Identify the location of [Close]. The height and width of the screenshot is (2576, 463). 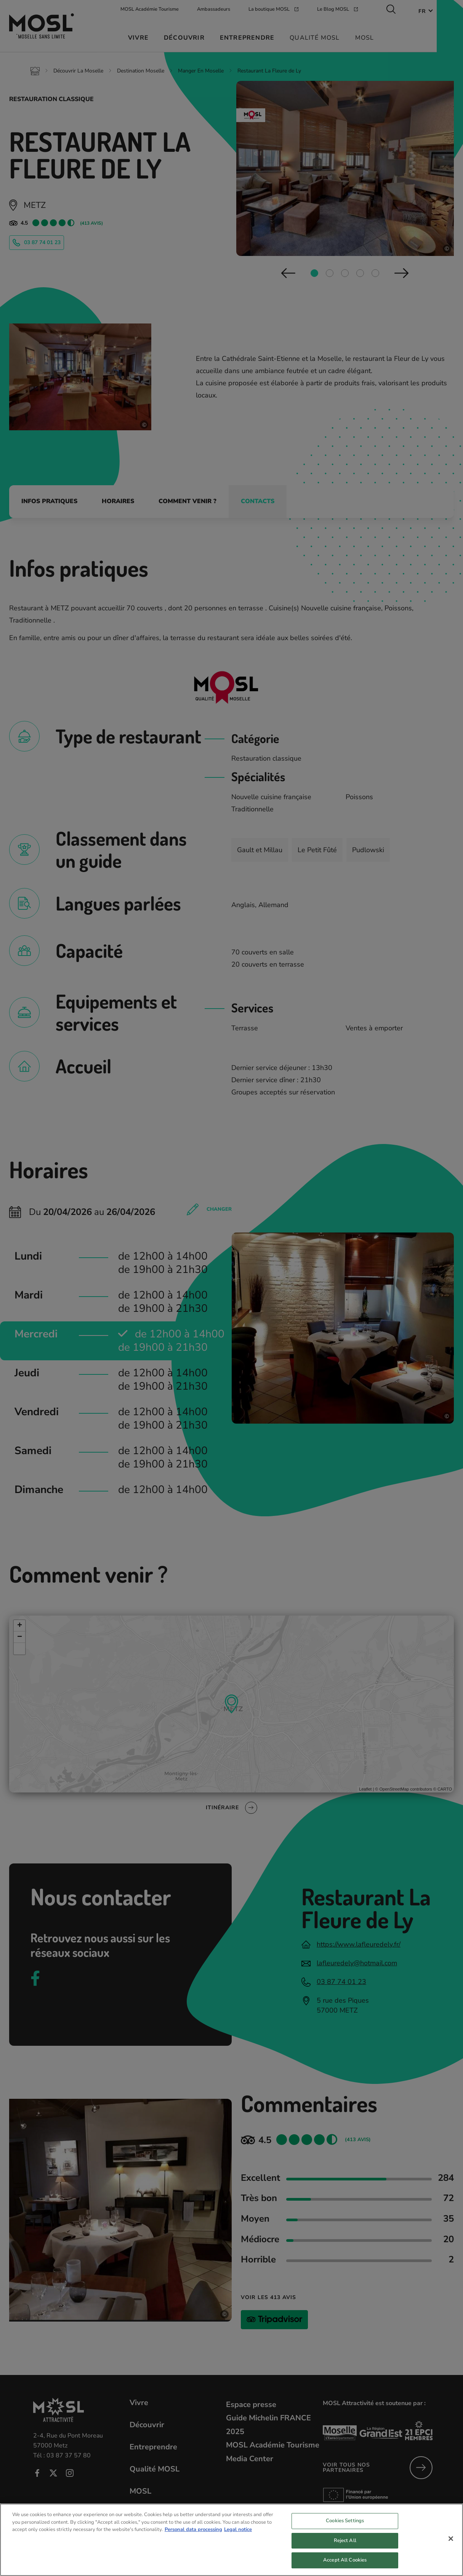
(450, 2548).